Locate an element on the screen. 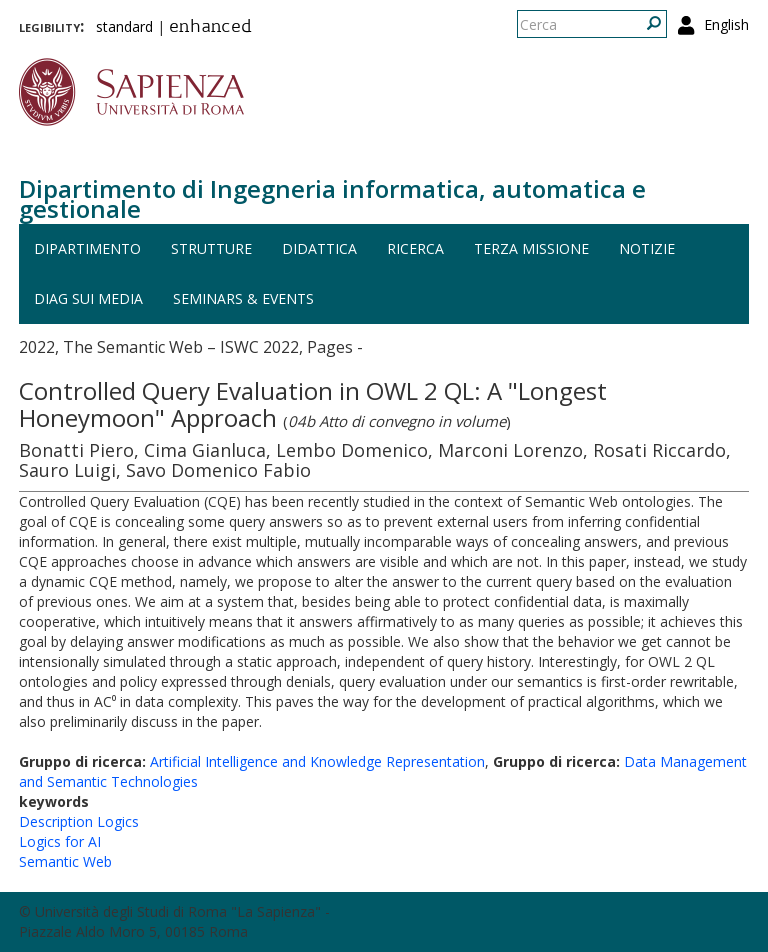 This screenshot has height=952, width=768. English is located at coordinates (726, 24).